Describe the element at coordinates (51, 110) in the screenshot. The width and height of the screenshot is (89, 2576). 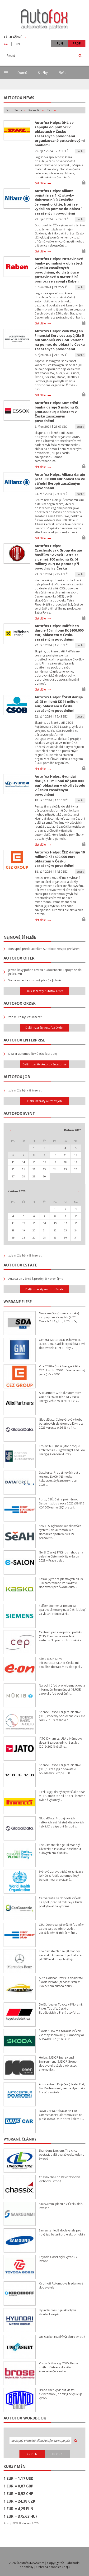
I see `Text` at that location.